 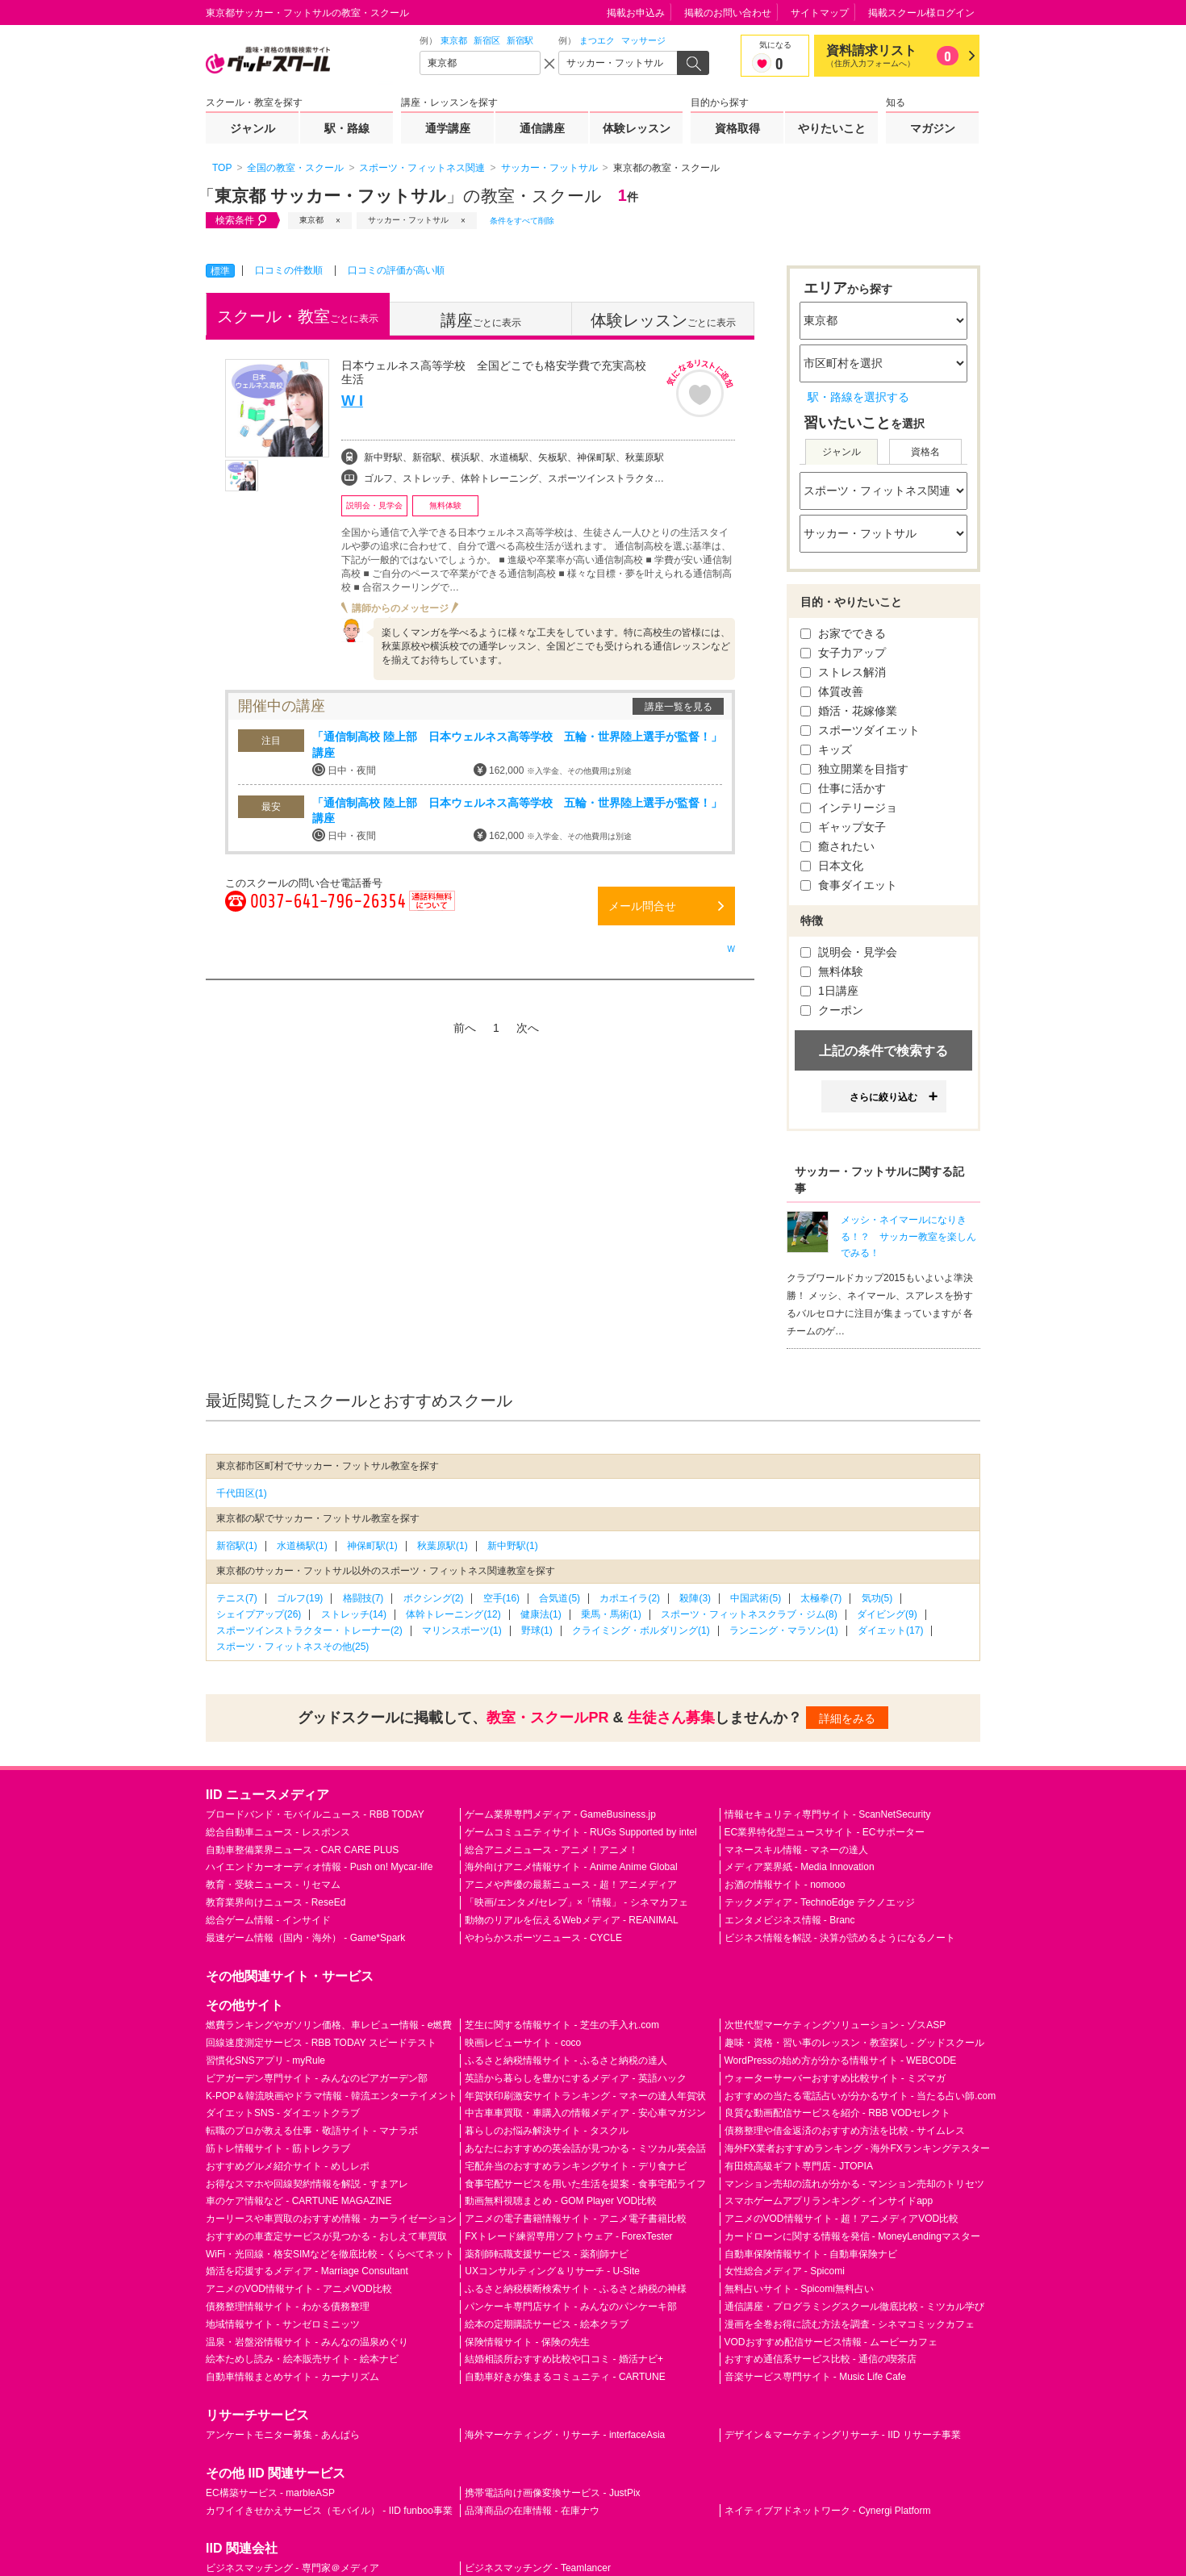 What do you see at coordinates (565, 2376) in the screenshot?
I see `自動車好きが集まるコミュニティ - CARTUNE` at bounding box center [565, 2376].